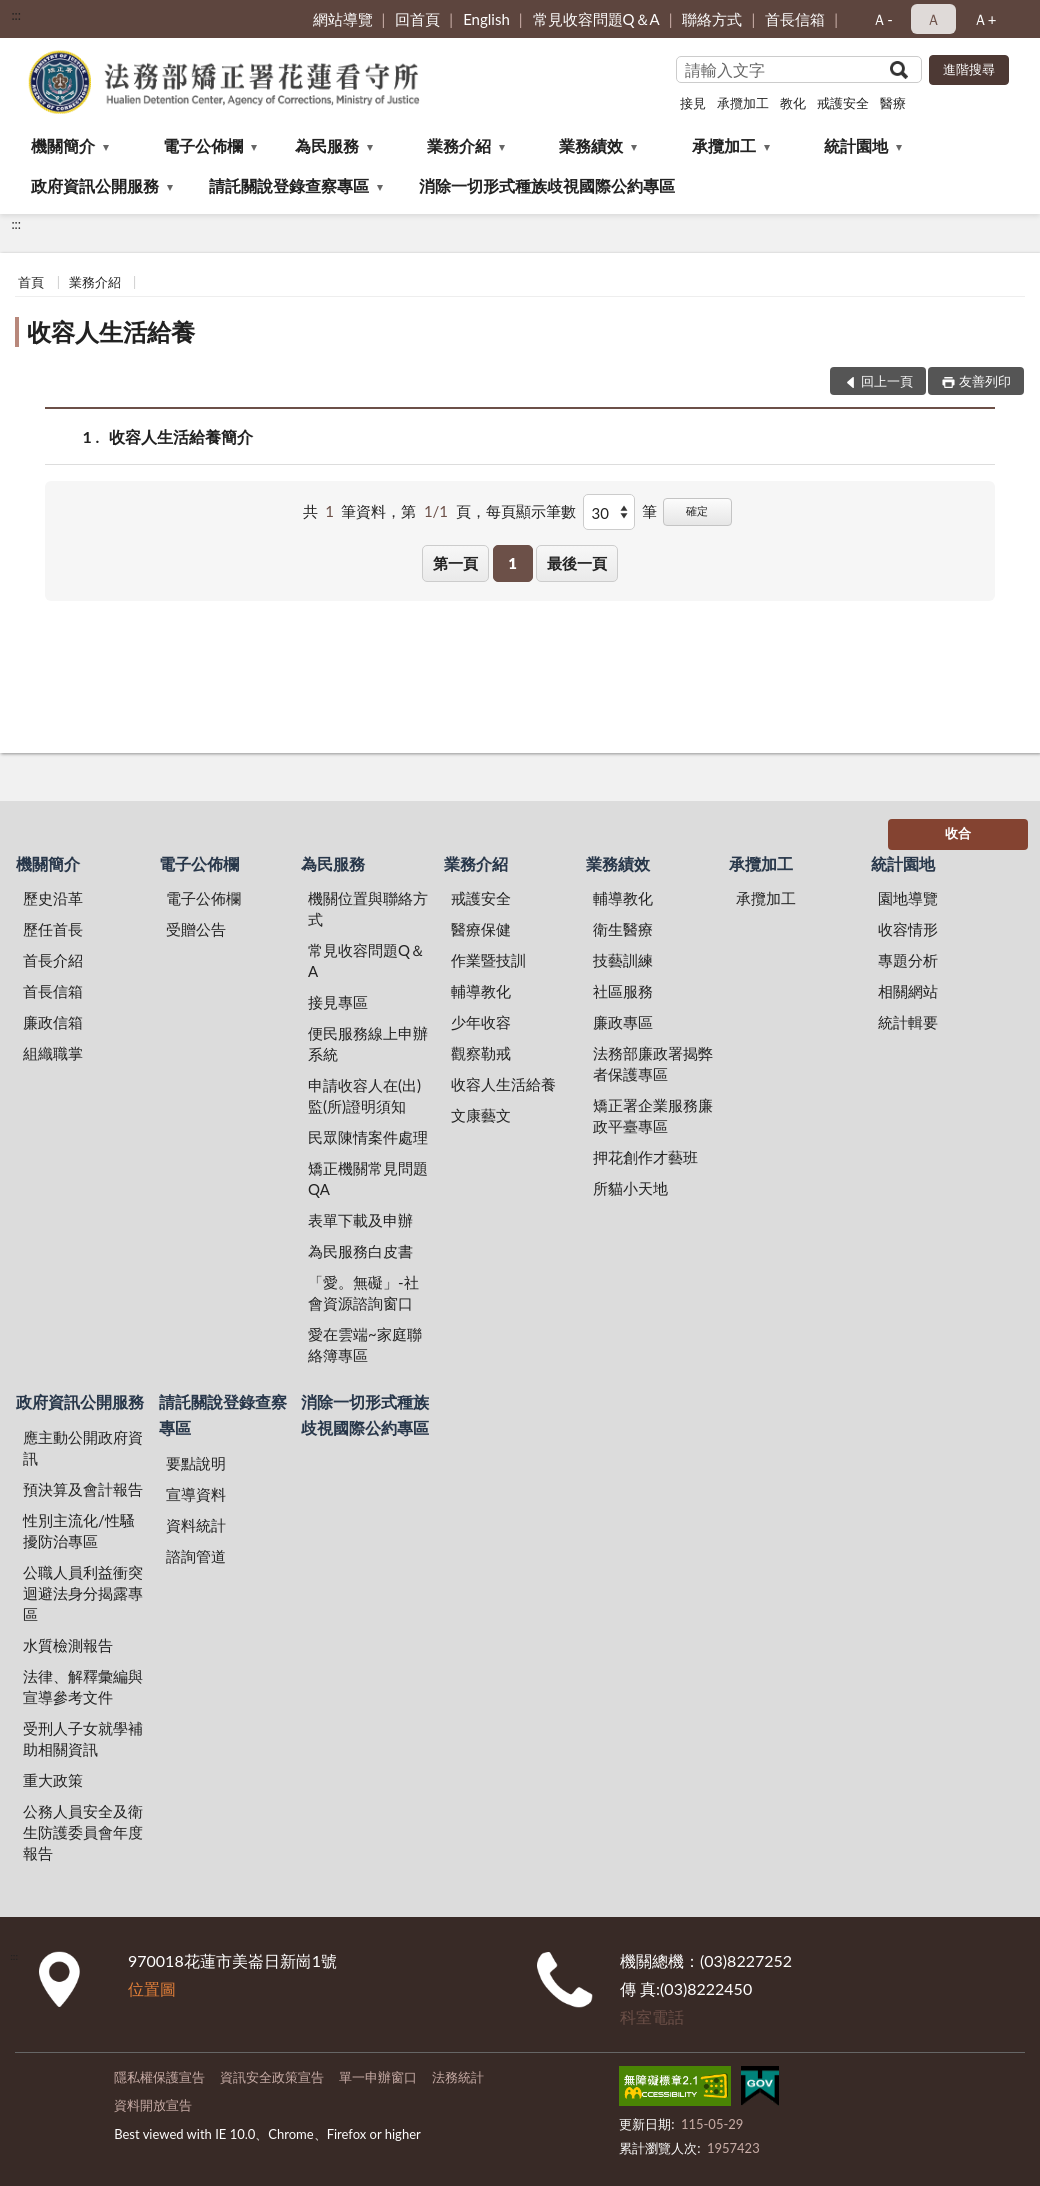 The height and width of the screenshot is (2186, 1040). Describe the element at coordinates (360, 1220) in the screenshot. I see `表單下載及申辦` at that location.